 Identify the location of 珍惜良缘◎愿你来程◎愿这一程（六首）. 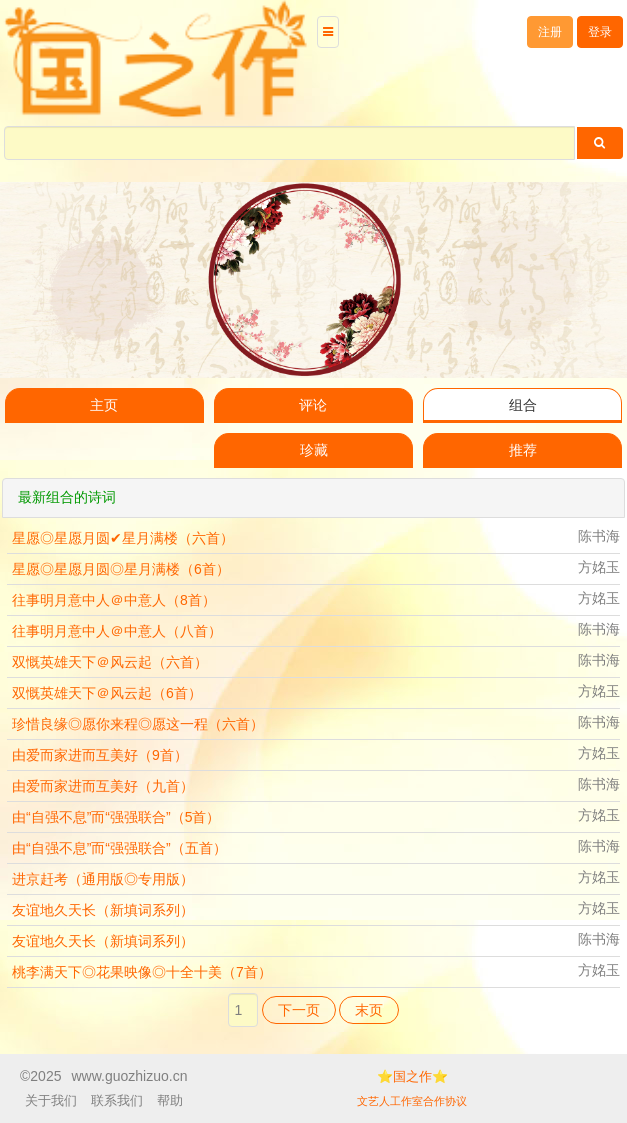
(138, 724).